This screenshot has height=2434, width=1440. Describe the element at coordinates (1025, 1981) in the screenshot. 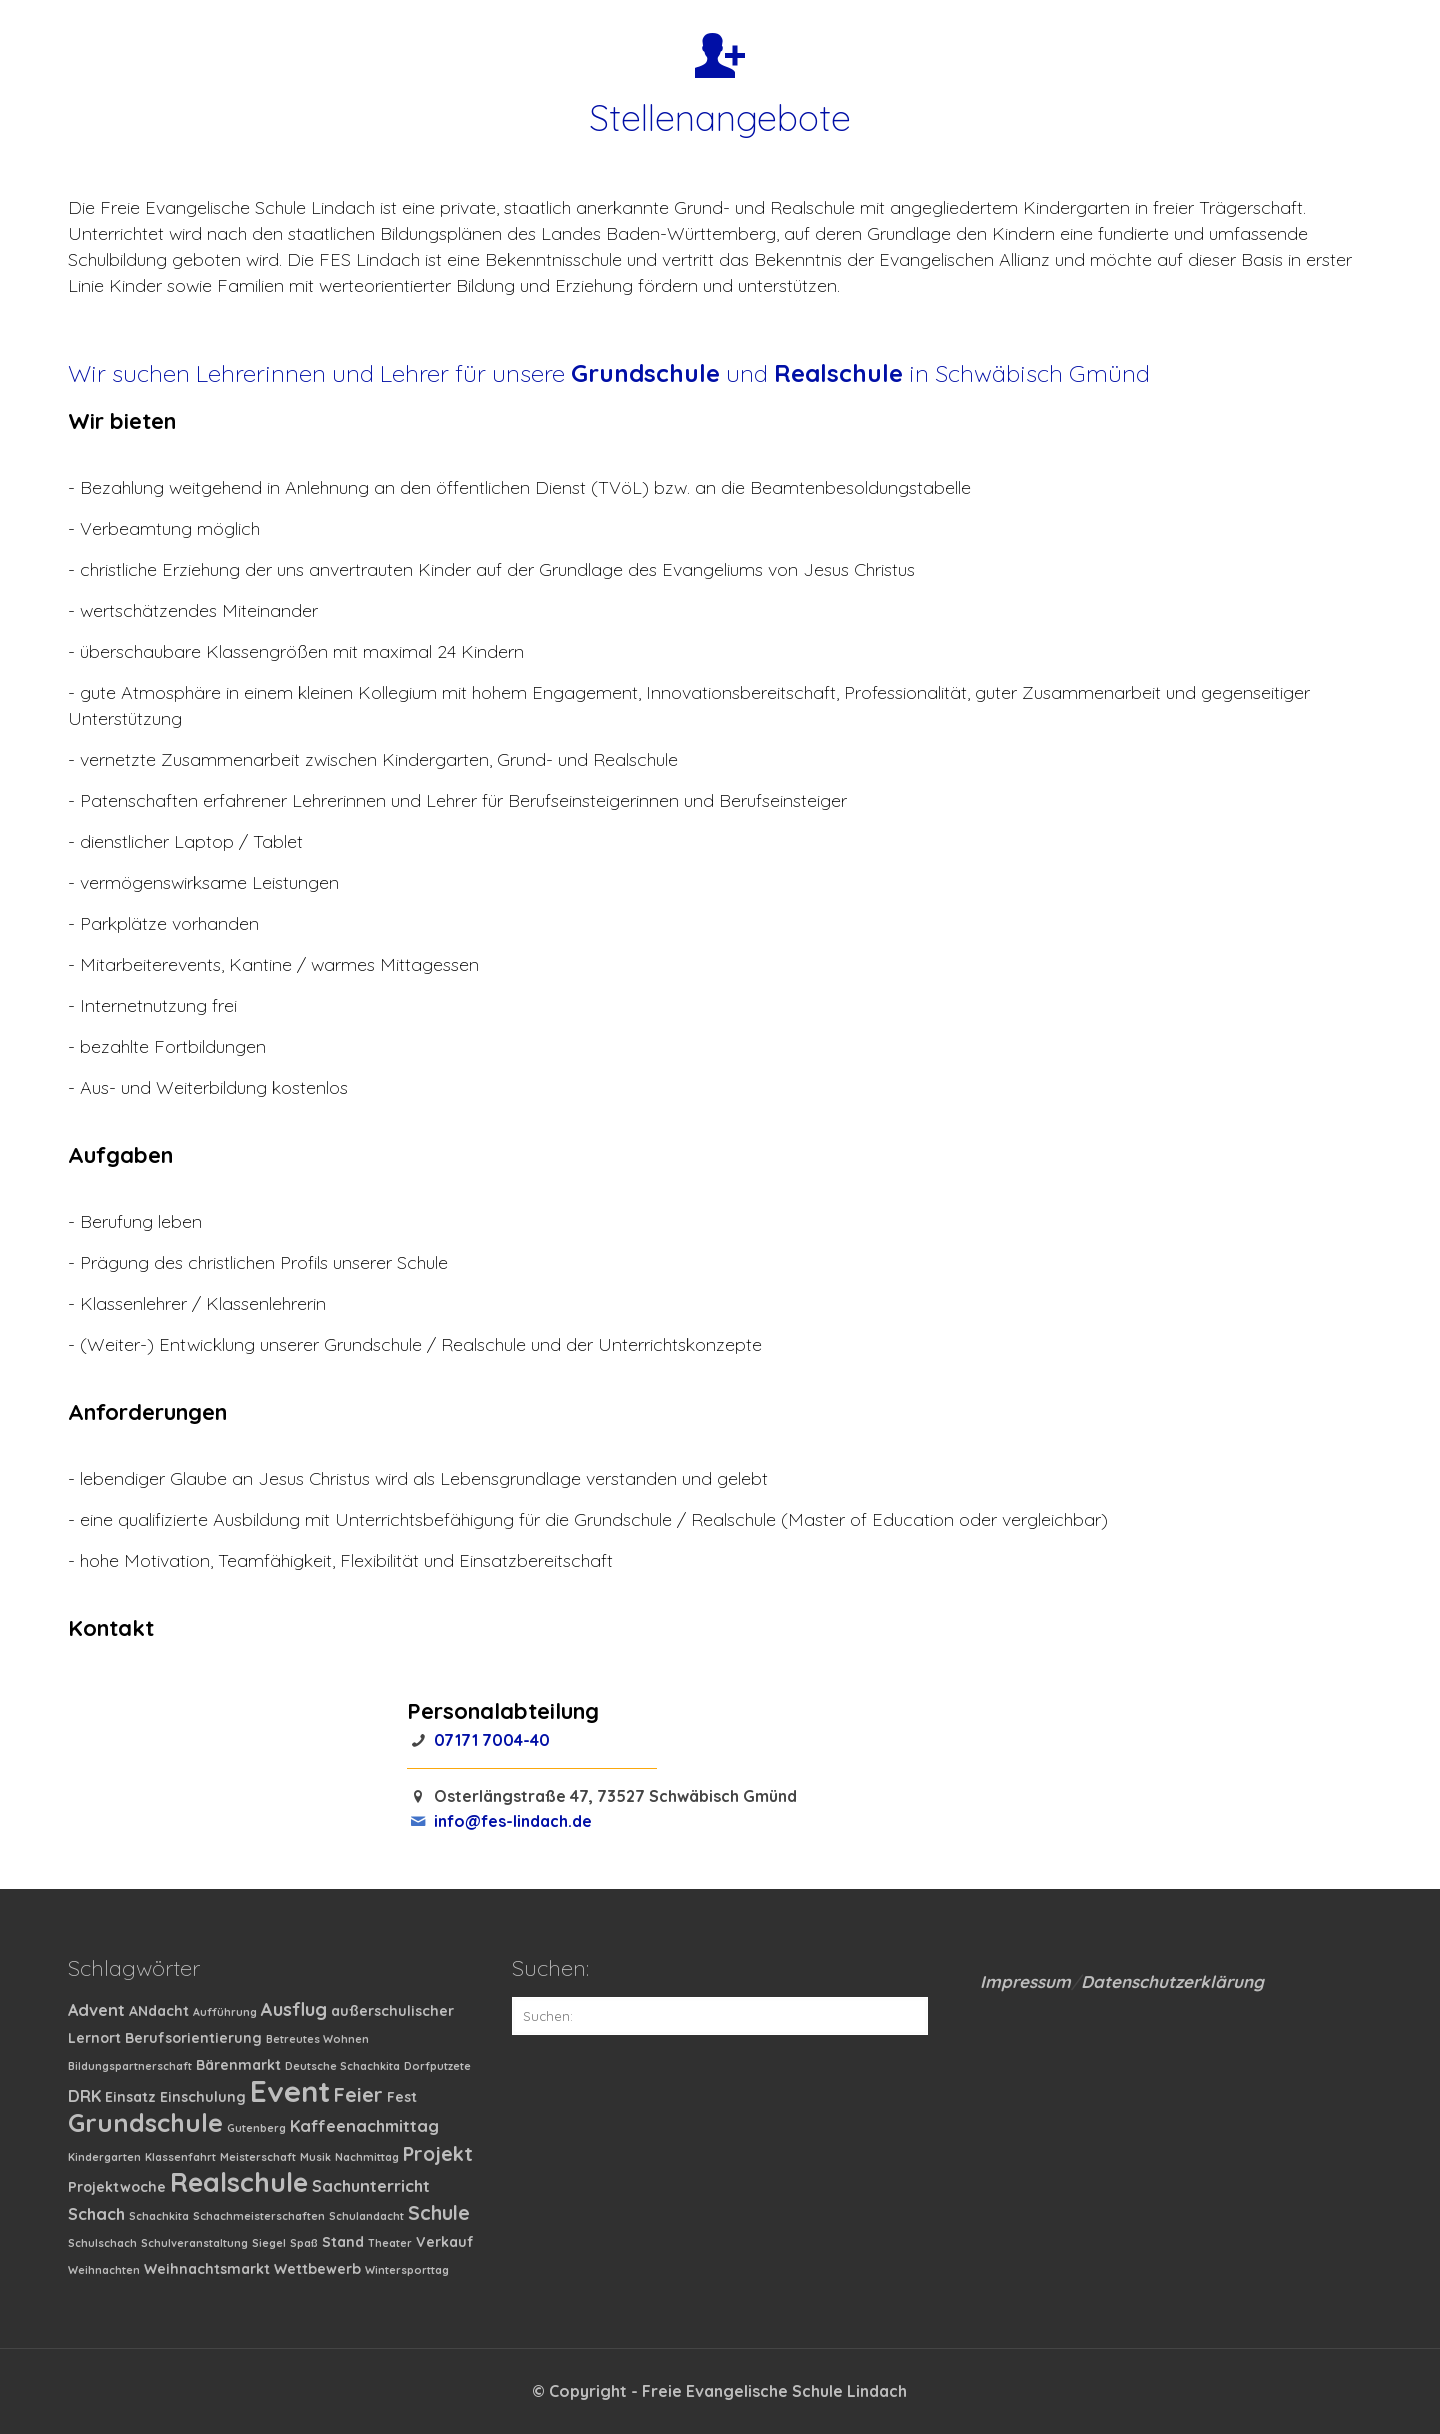

I see `Impressum` at that location.